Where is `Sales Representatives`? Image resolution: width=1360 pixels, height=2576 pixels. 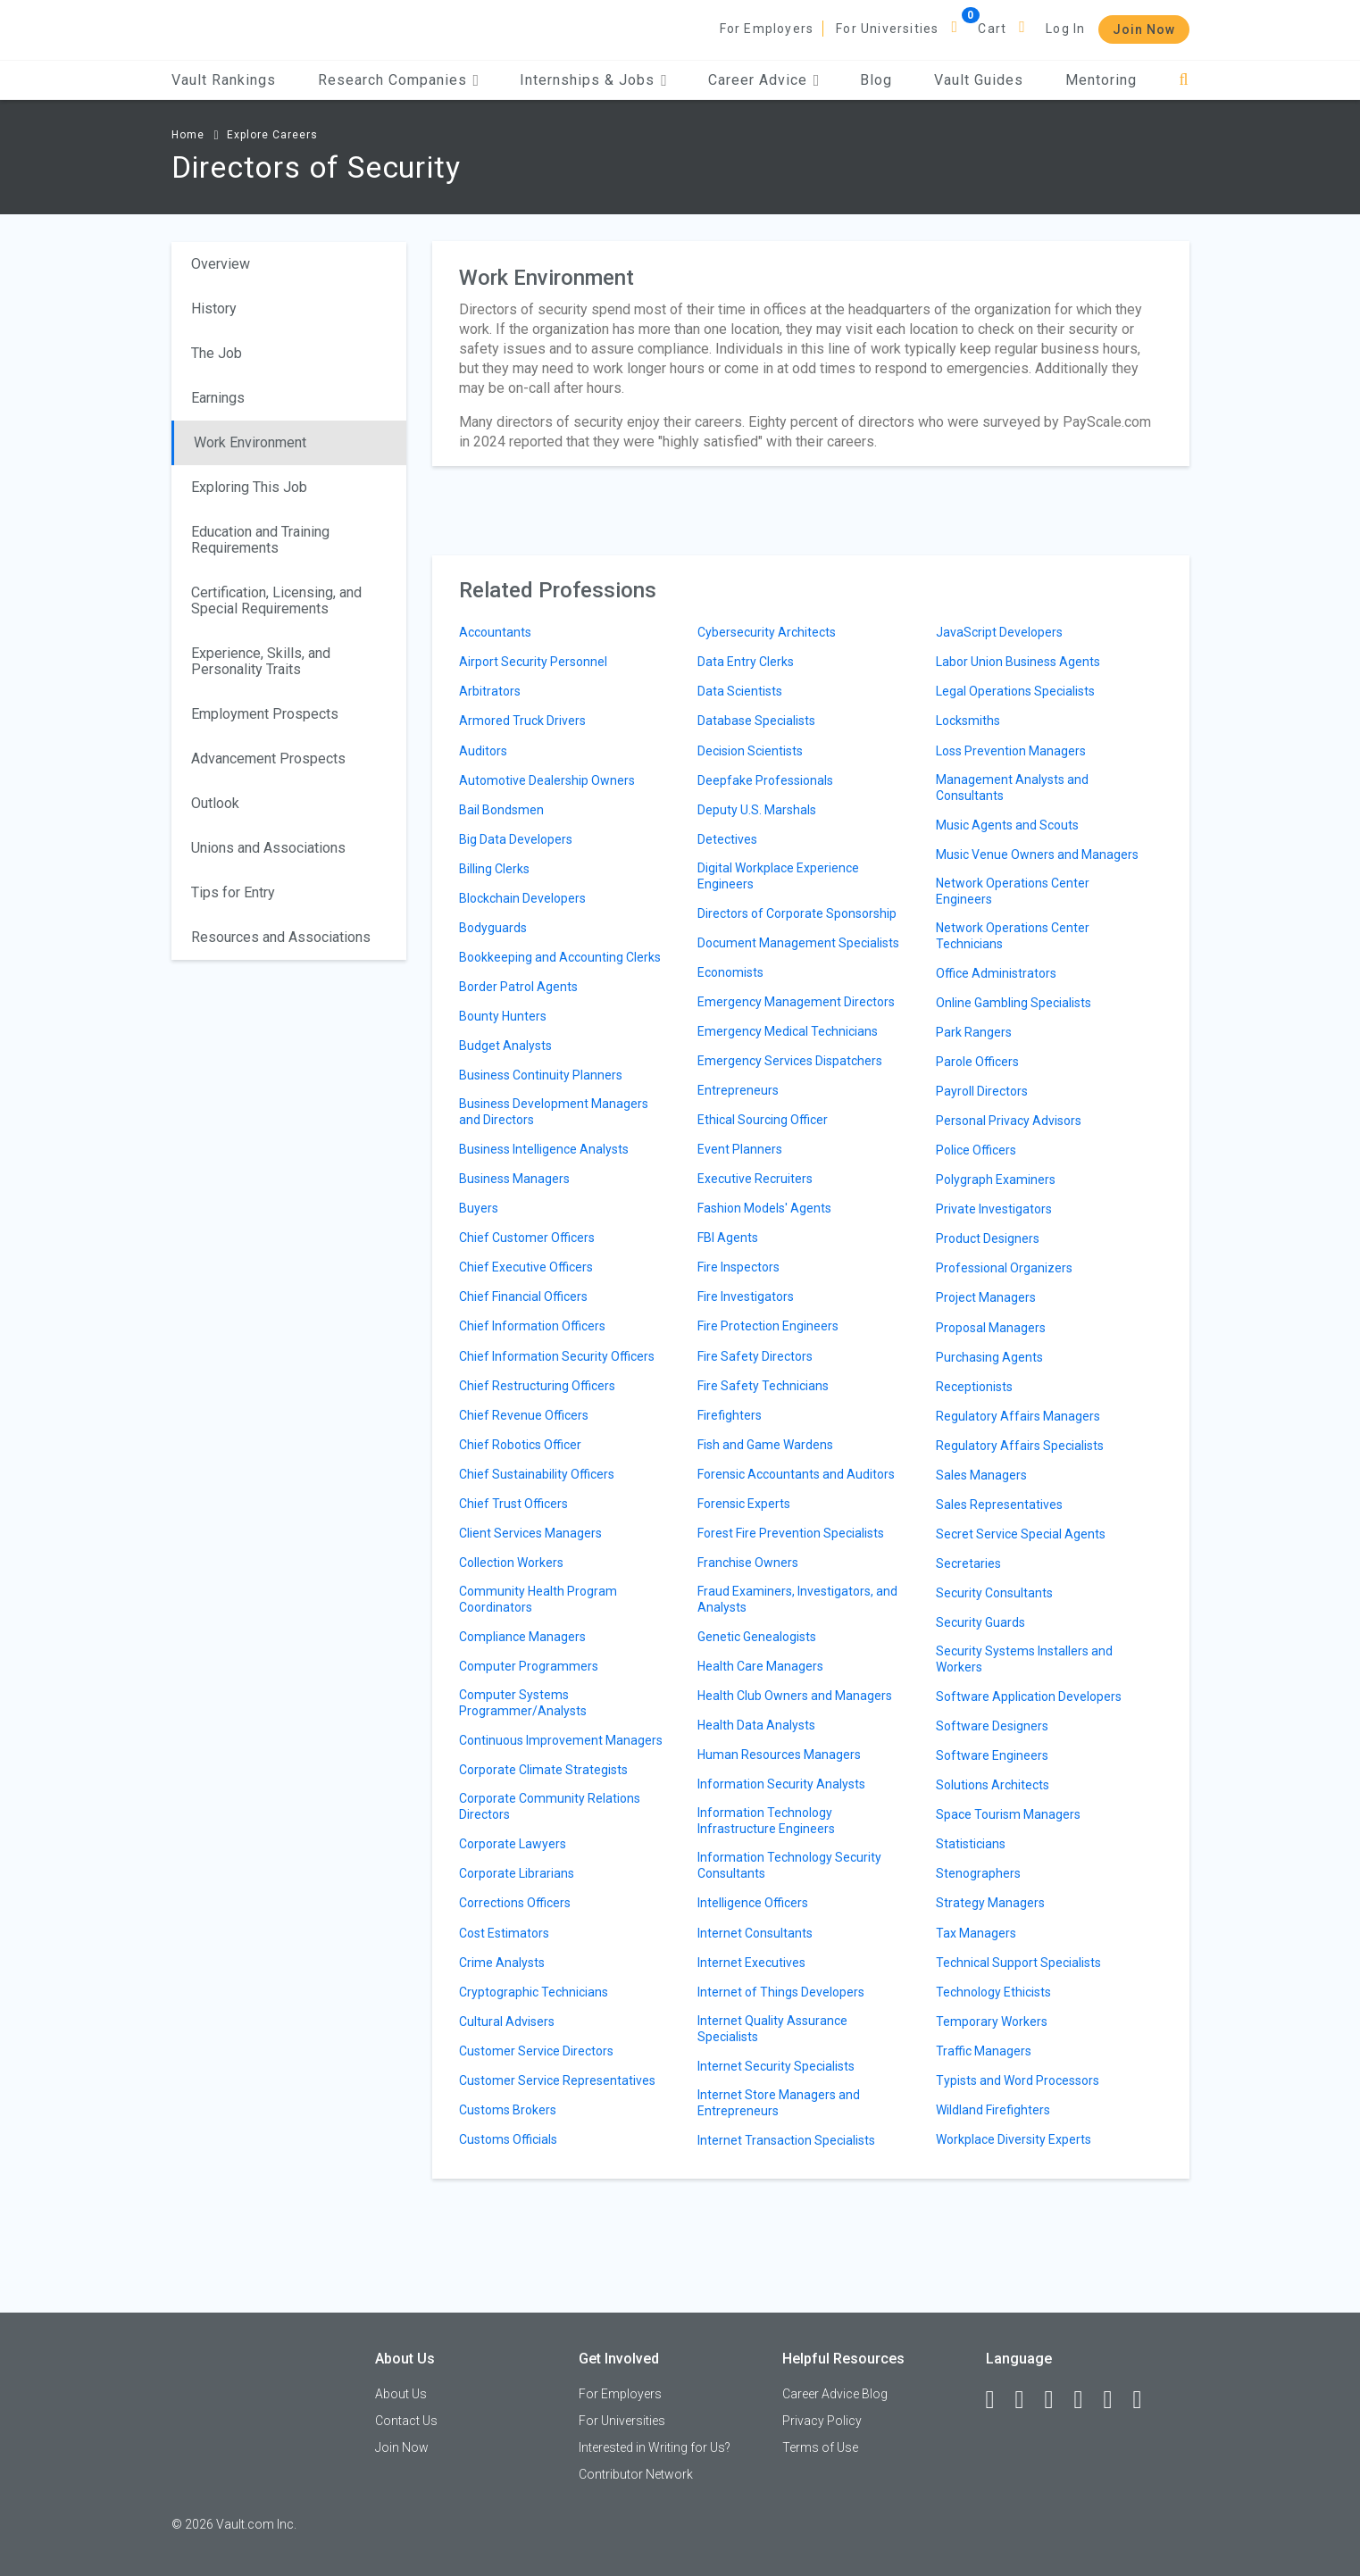 Sales Representatives is located at coordinates (999, 1504).